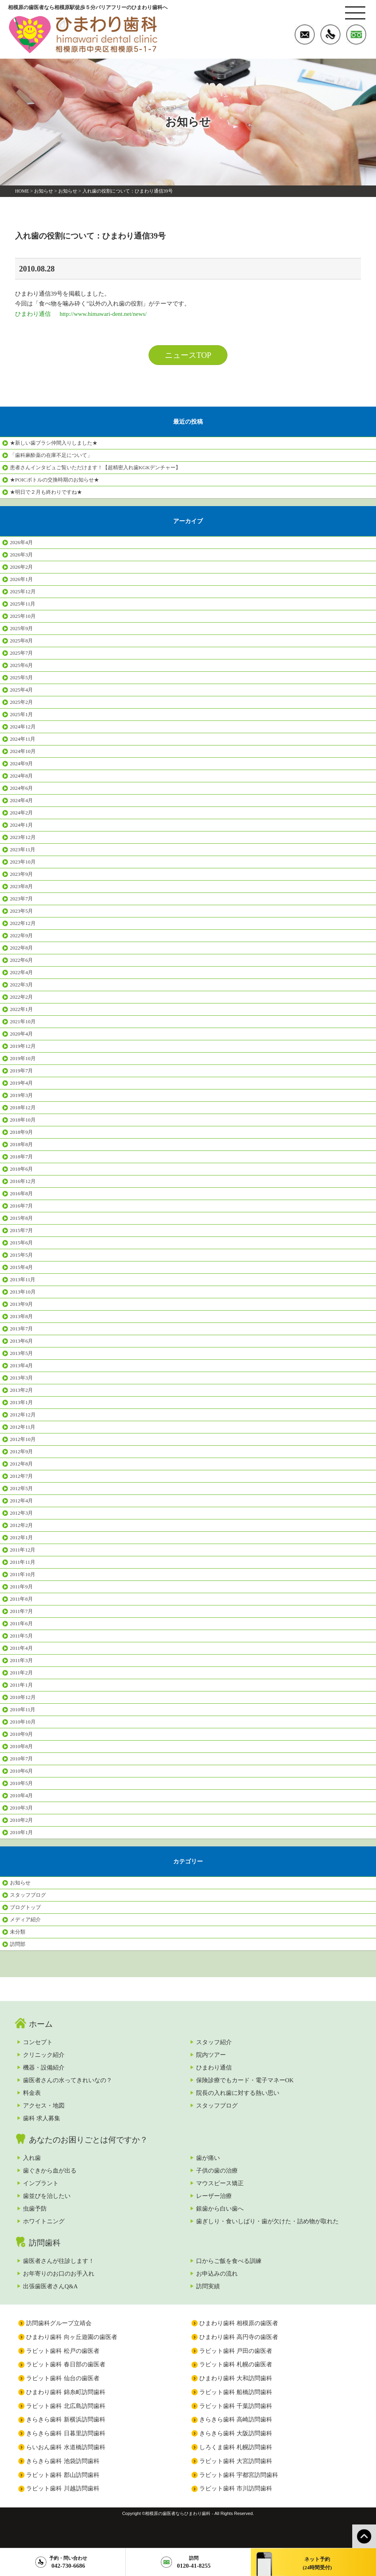  Describe the element at coordinates (21, 1034) in the screenshot. I see `2020年4月` at that location.